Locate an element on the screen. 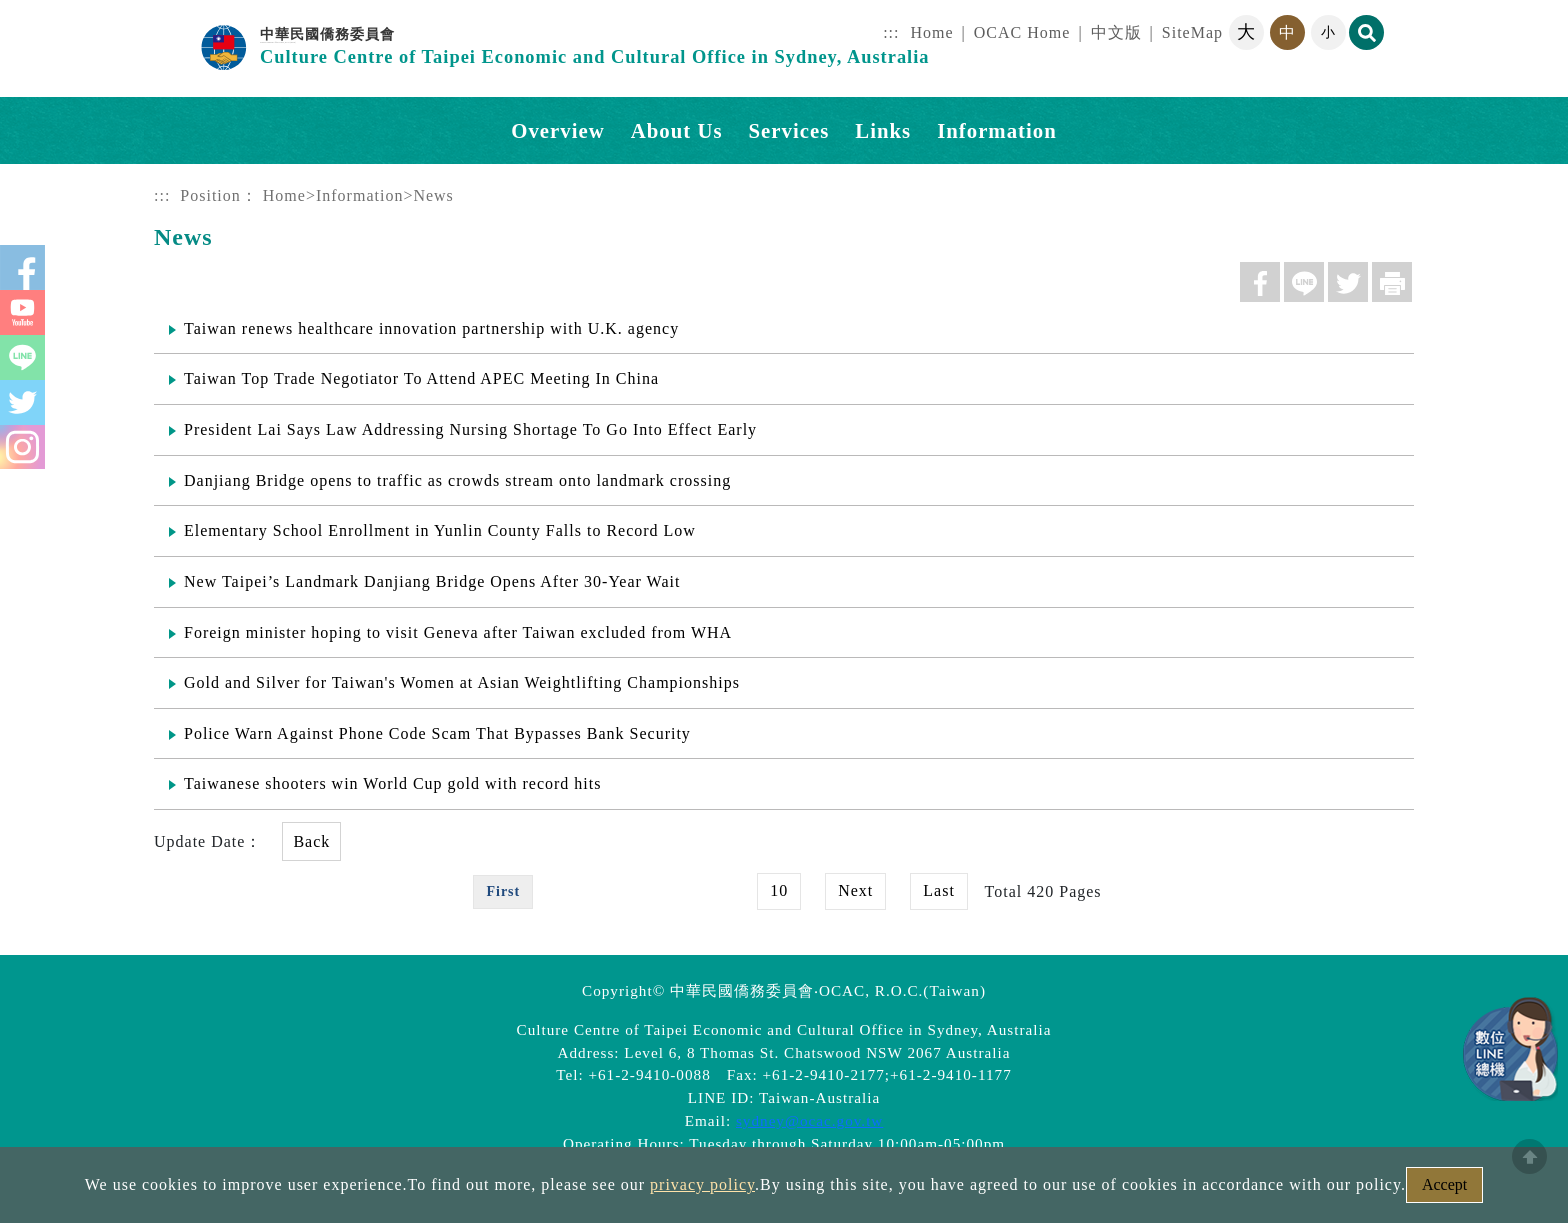 The height and width of the screenshot is (1223, 1568). Services is located at coordinates (789, 130).